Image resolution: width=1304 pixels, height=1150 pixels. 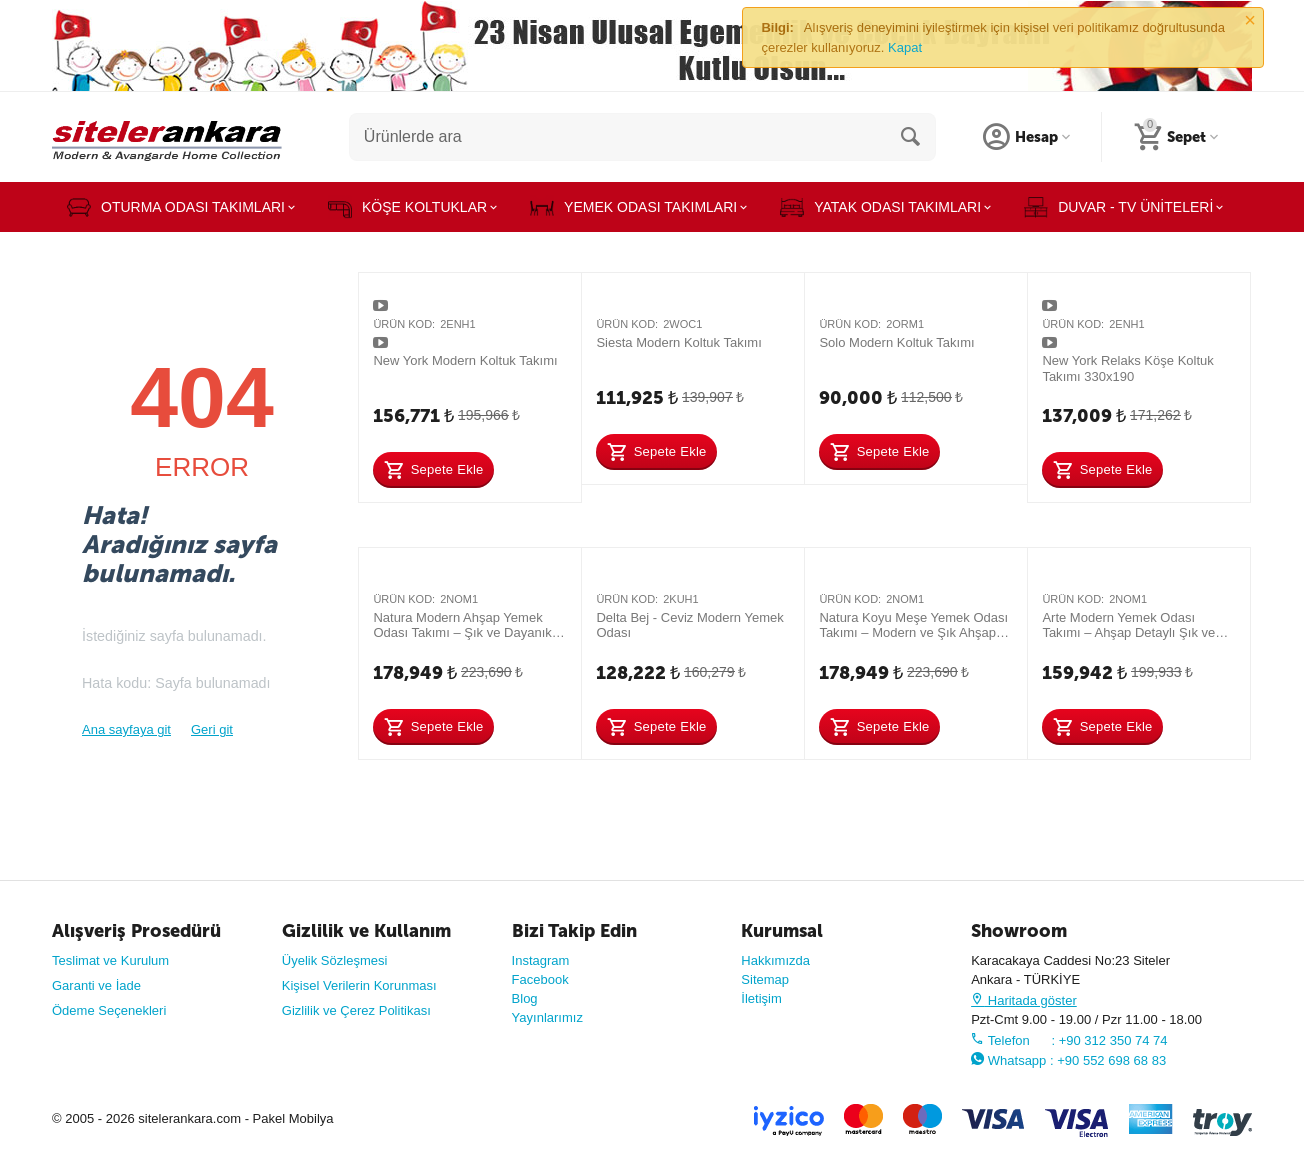 What do you see at coordinates (765, 979) in the screenshot?
I see `Sitemap` at bounding box center [765, 979].